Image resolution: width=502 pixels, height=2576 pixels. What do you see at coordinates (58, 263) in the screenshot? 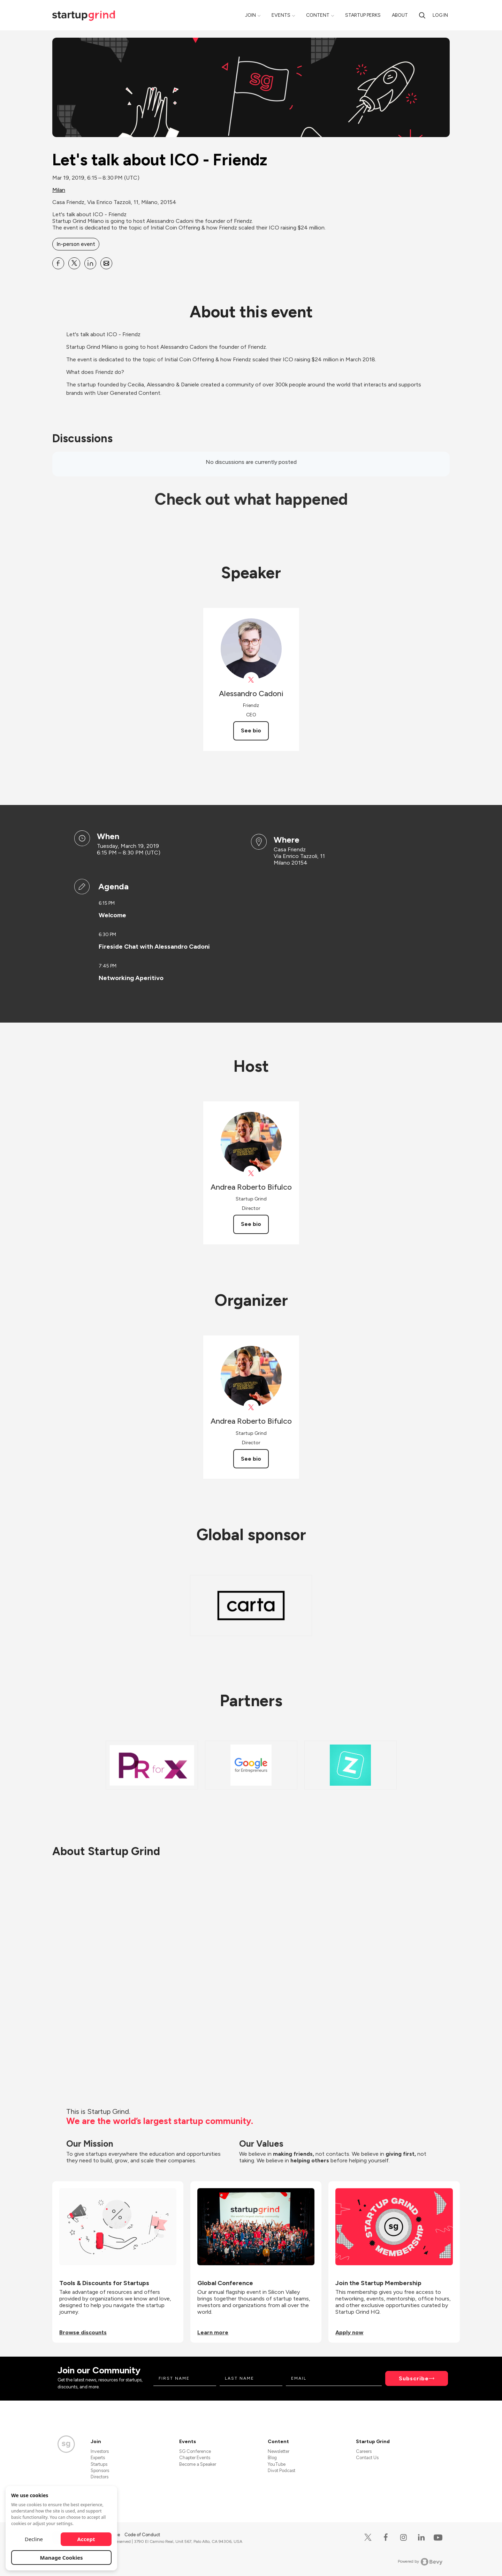
I see `[Share Let&#39;s talk about ICO - Friendz on Facebook]` at bounding box center [58, 263].